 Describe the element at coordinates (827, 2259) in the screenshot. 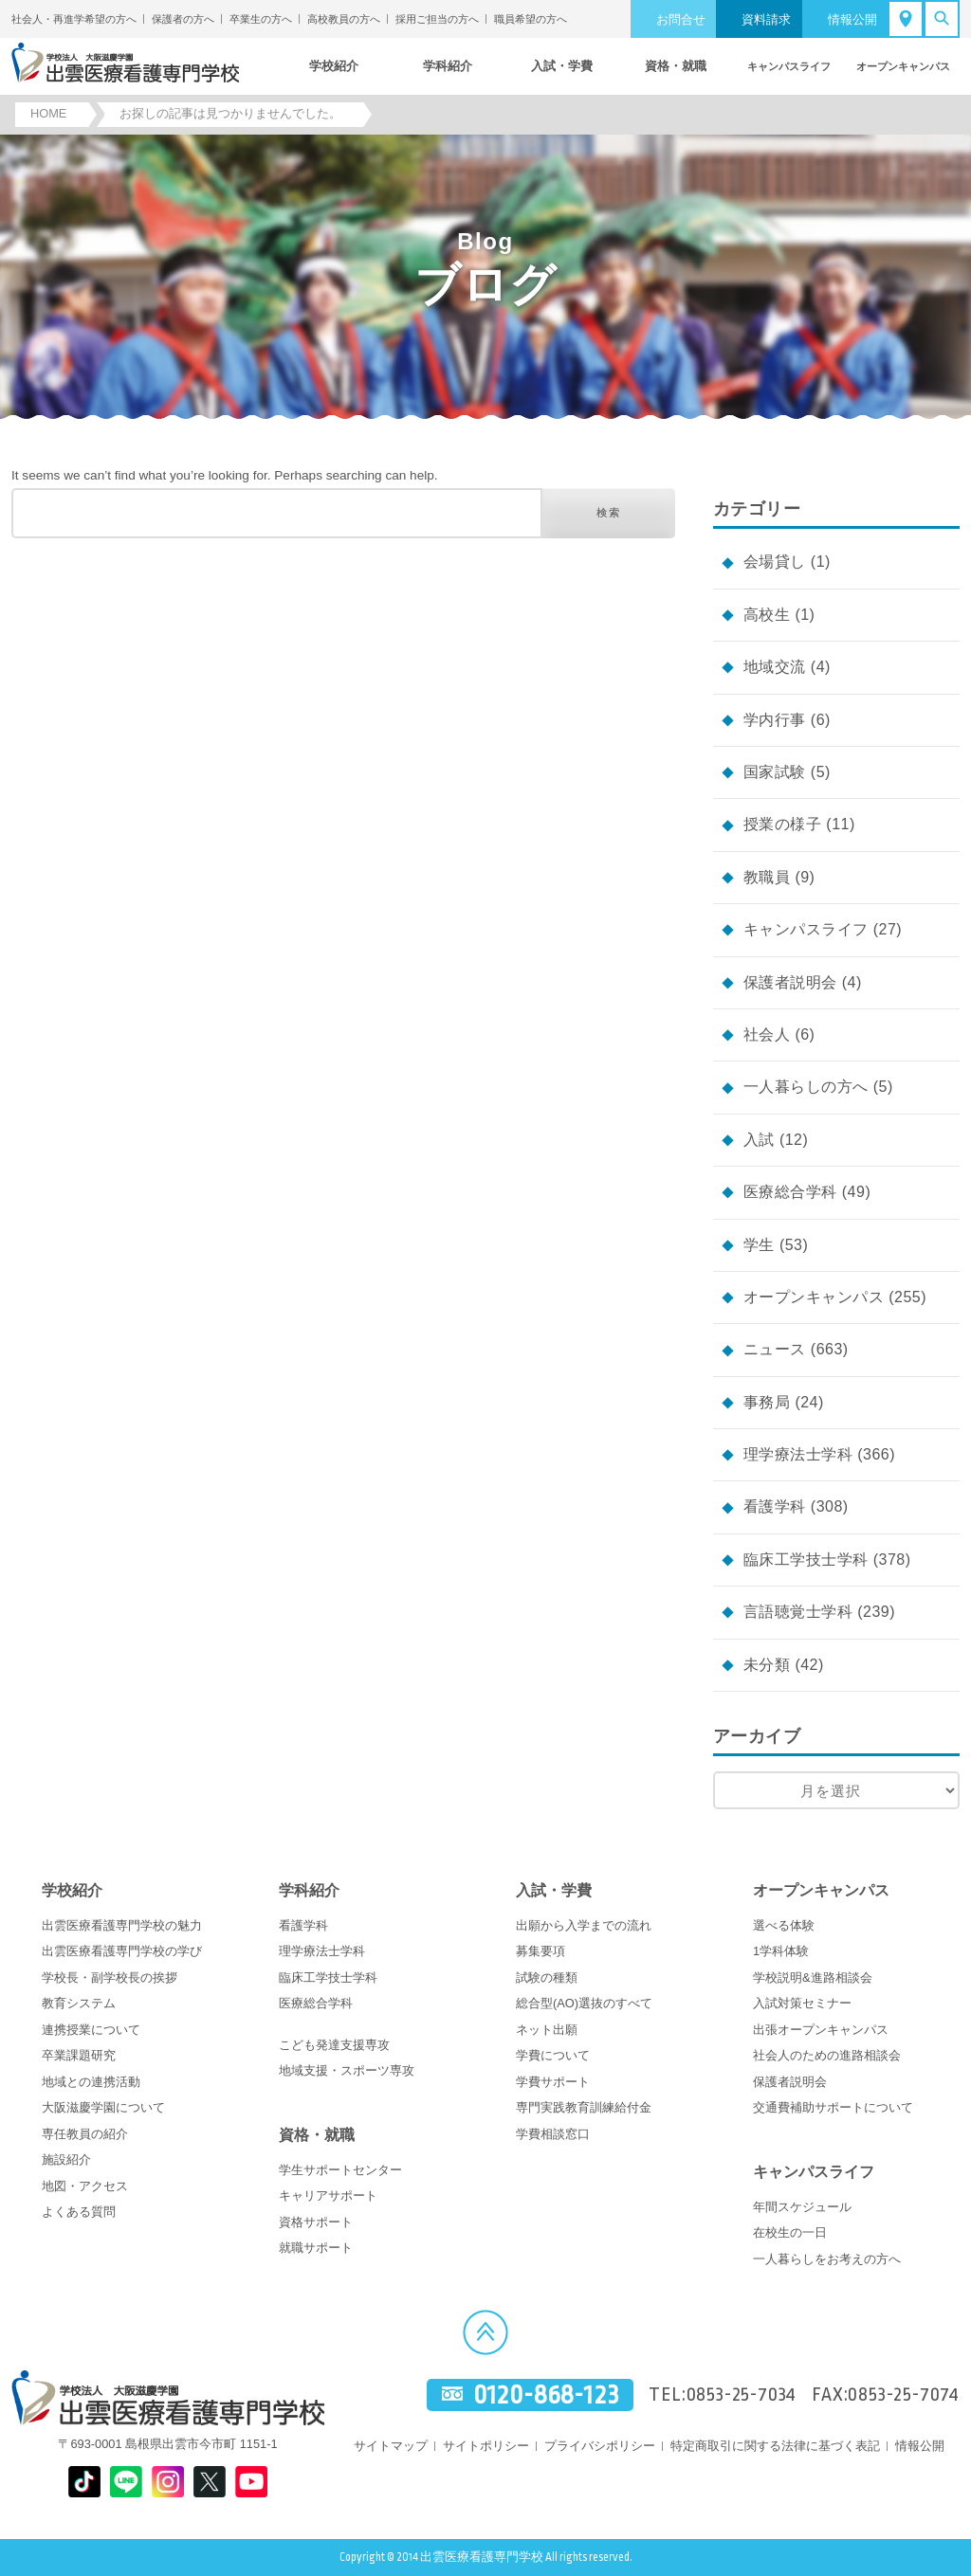

I see `一人暮らしをお考えの方へ` at that location.